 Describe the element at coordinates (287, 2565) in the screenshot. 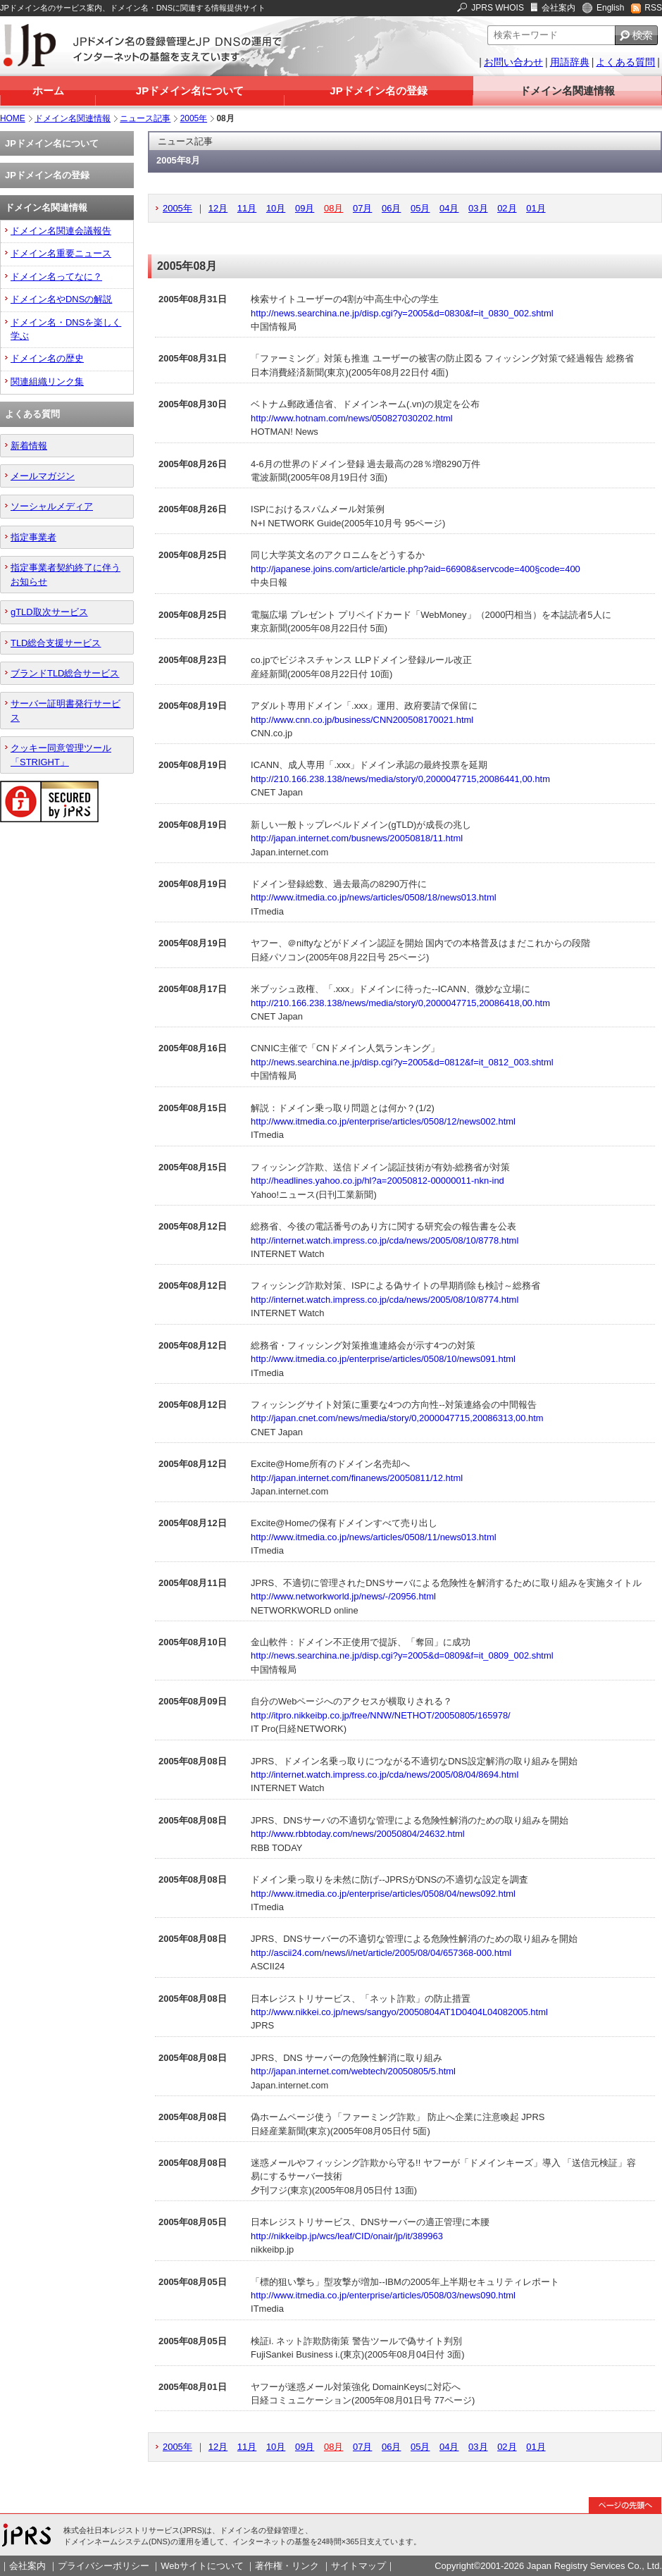

I see `著作権・リンク` at that location.